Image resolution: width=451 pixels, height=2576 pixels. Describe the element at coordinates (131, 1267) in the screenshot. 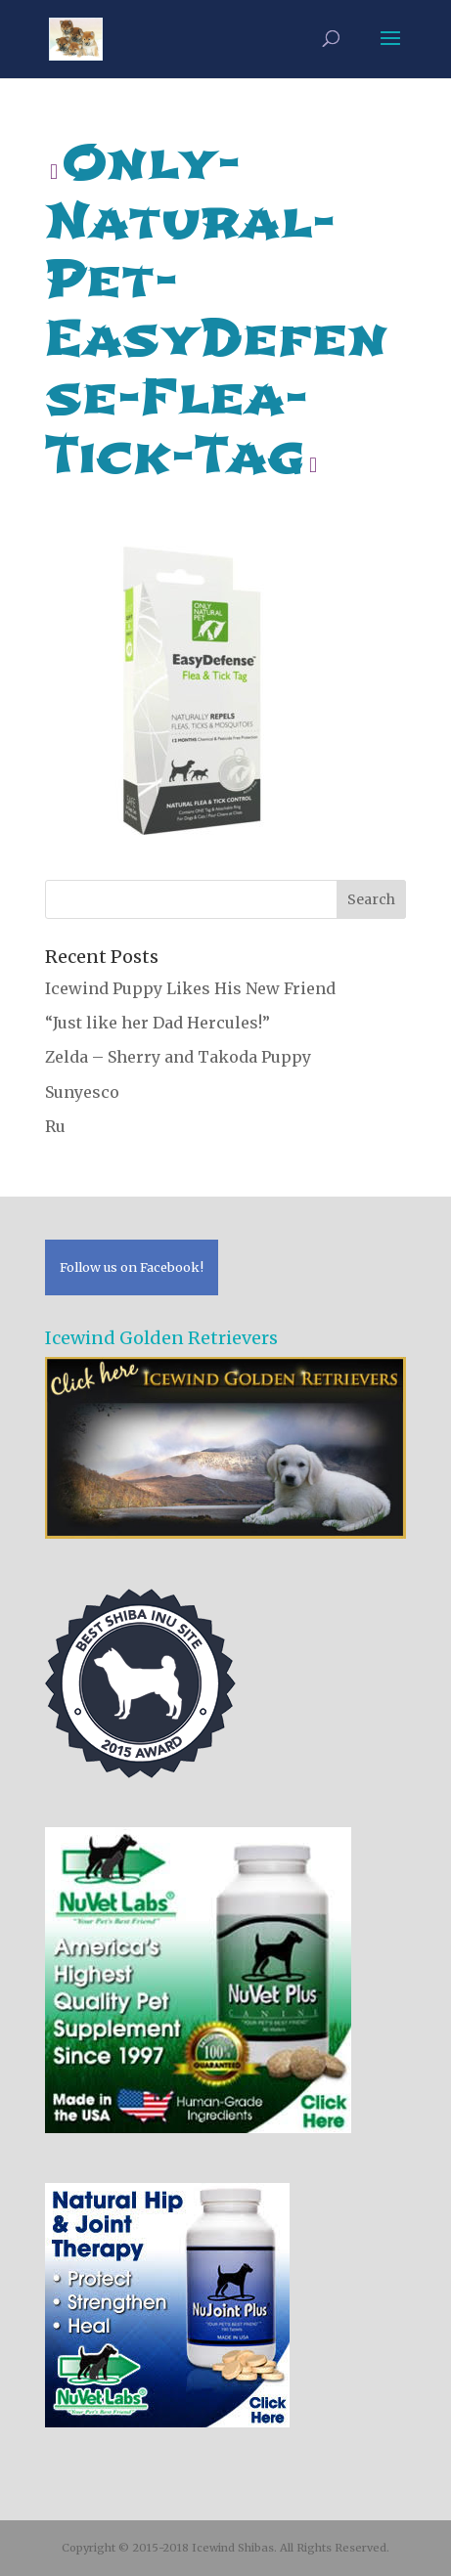

I see `Follow us on Facebook!` at that location.